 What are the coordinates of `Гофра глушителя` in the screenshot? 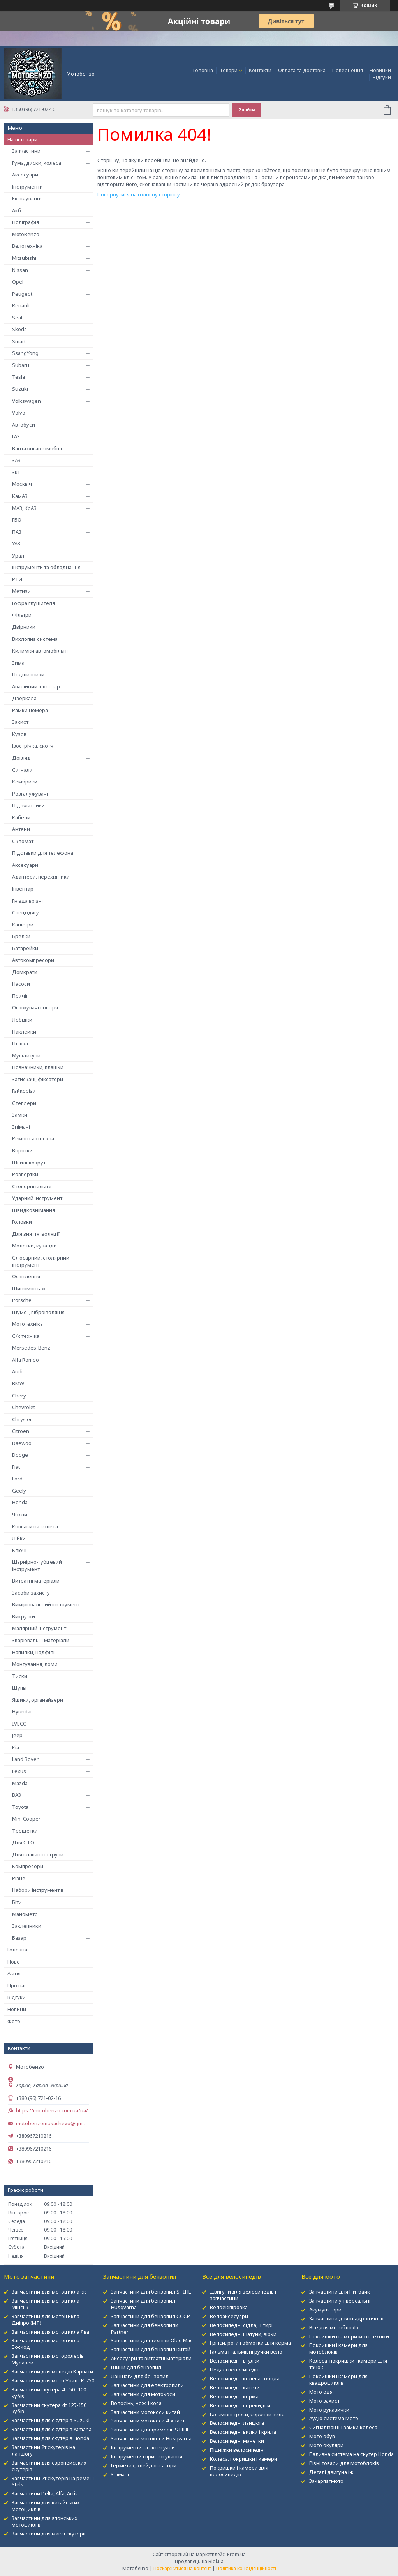 It's located at (33, 603).